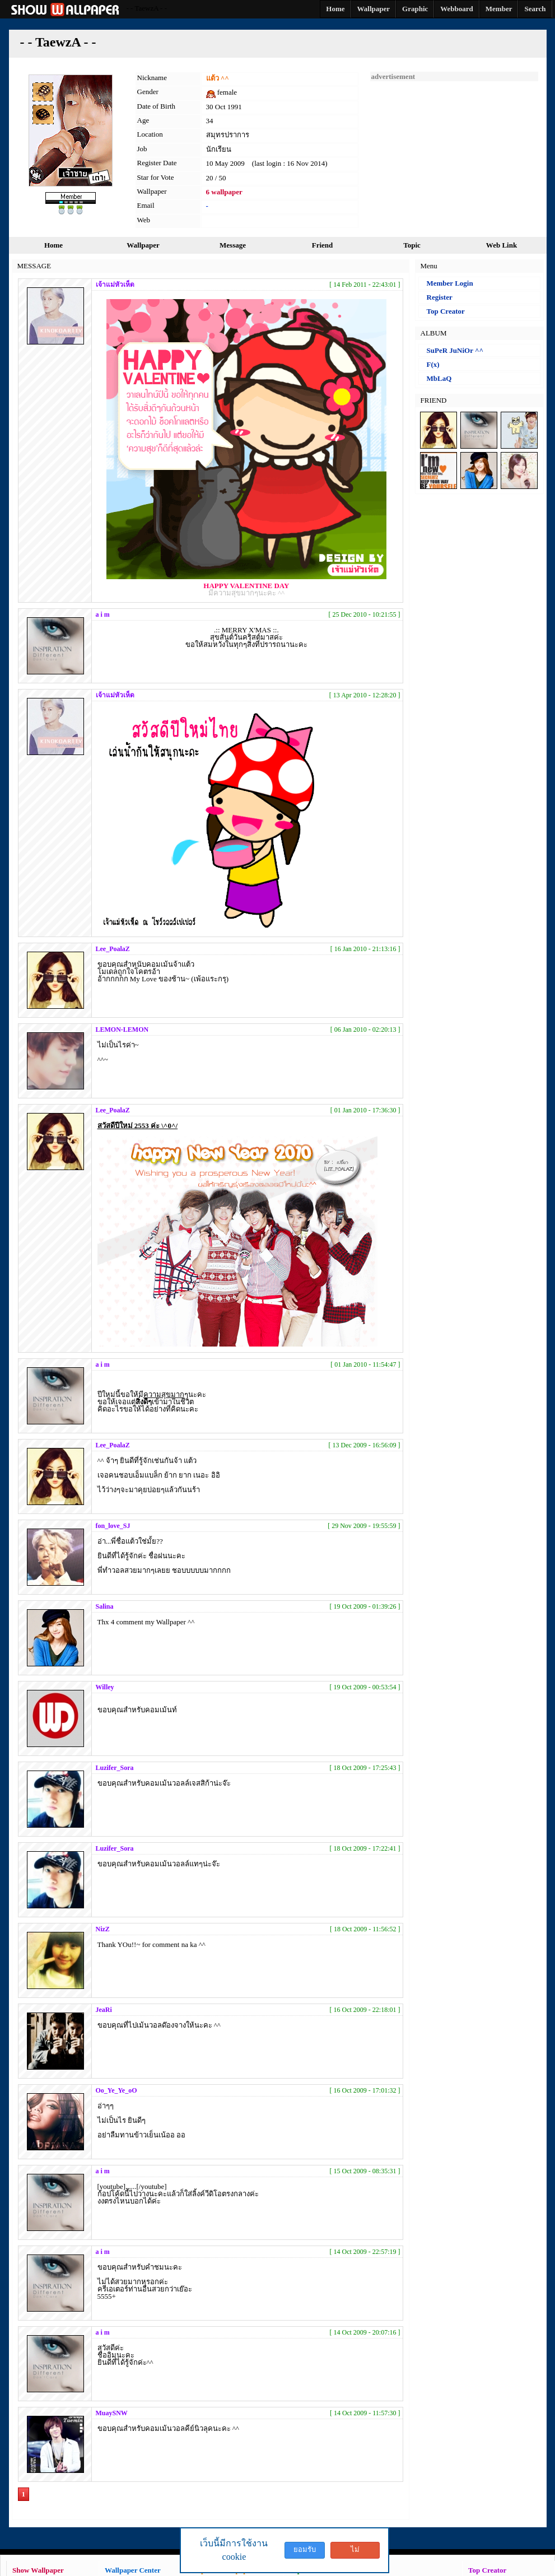 The image size is (555, 2576). What do you see at coordinates (355, 2552) in the screenshot?
I see `ไม่ยอมรับ` at bounding box center [355, 2552].